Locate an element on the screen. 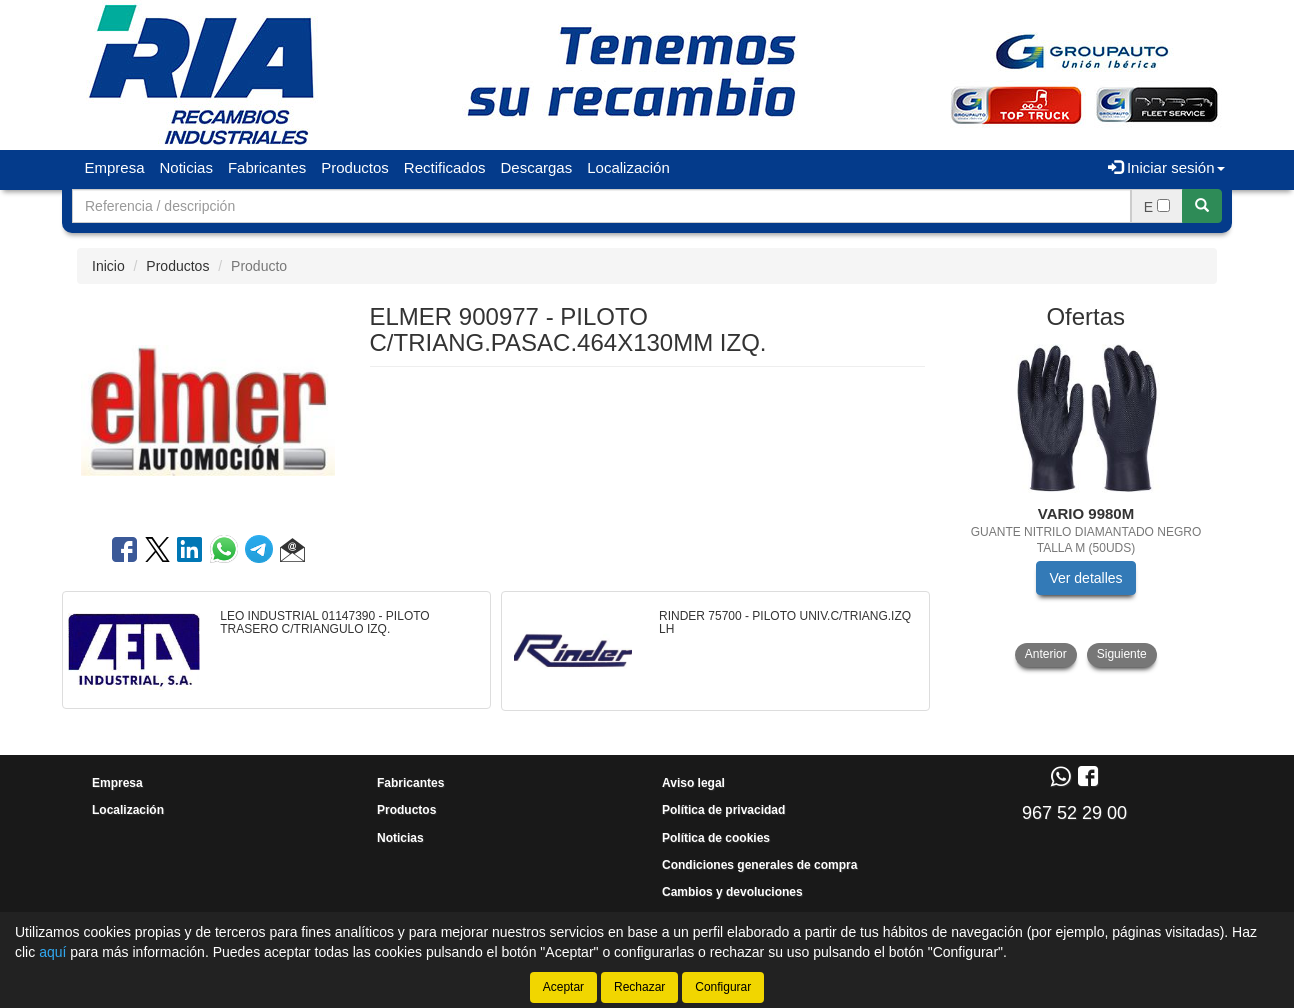 This screenshot has width=1294, height=1008. [button] is located at coordinates (292, 553).